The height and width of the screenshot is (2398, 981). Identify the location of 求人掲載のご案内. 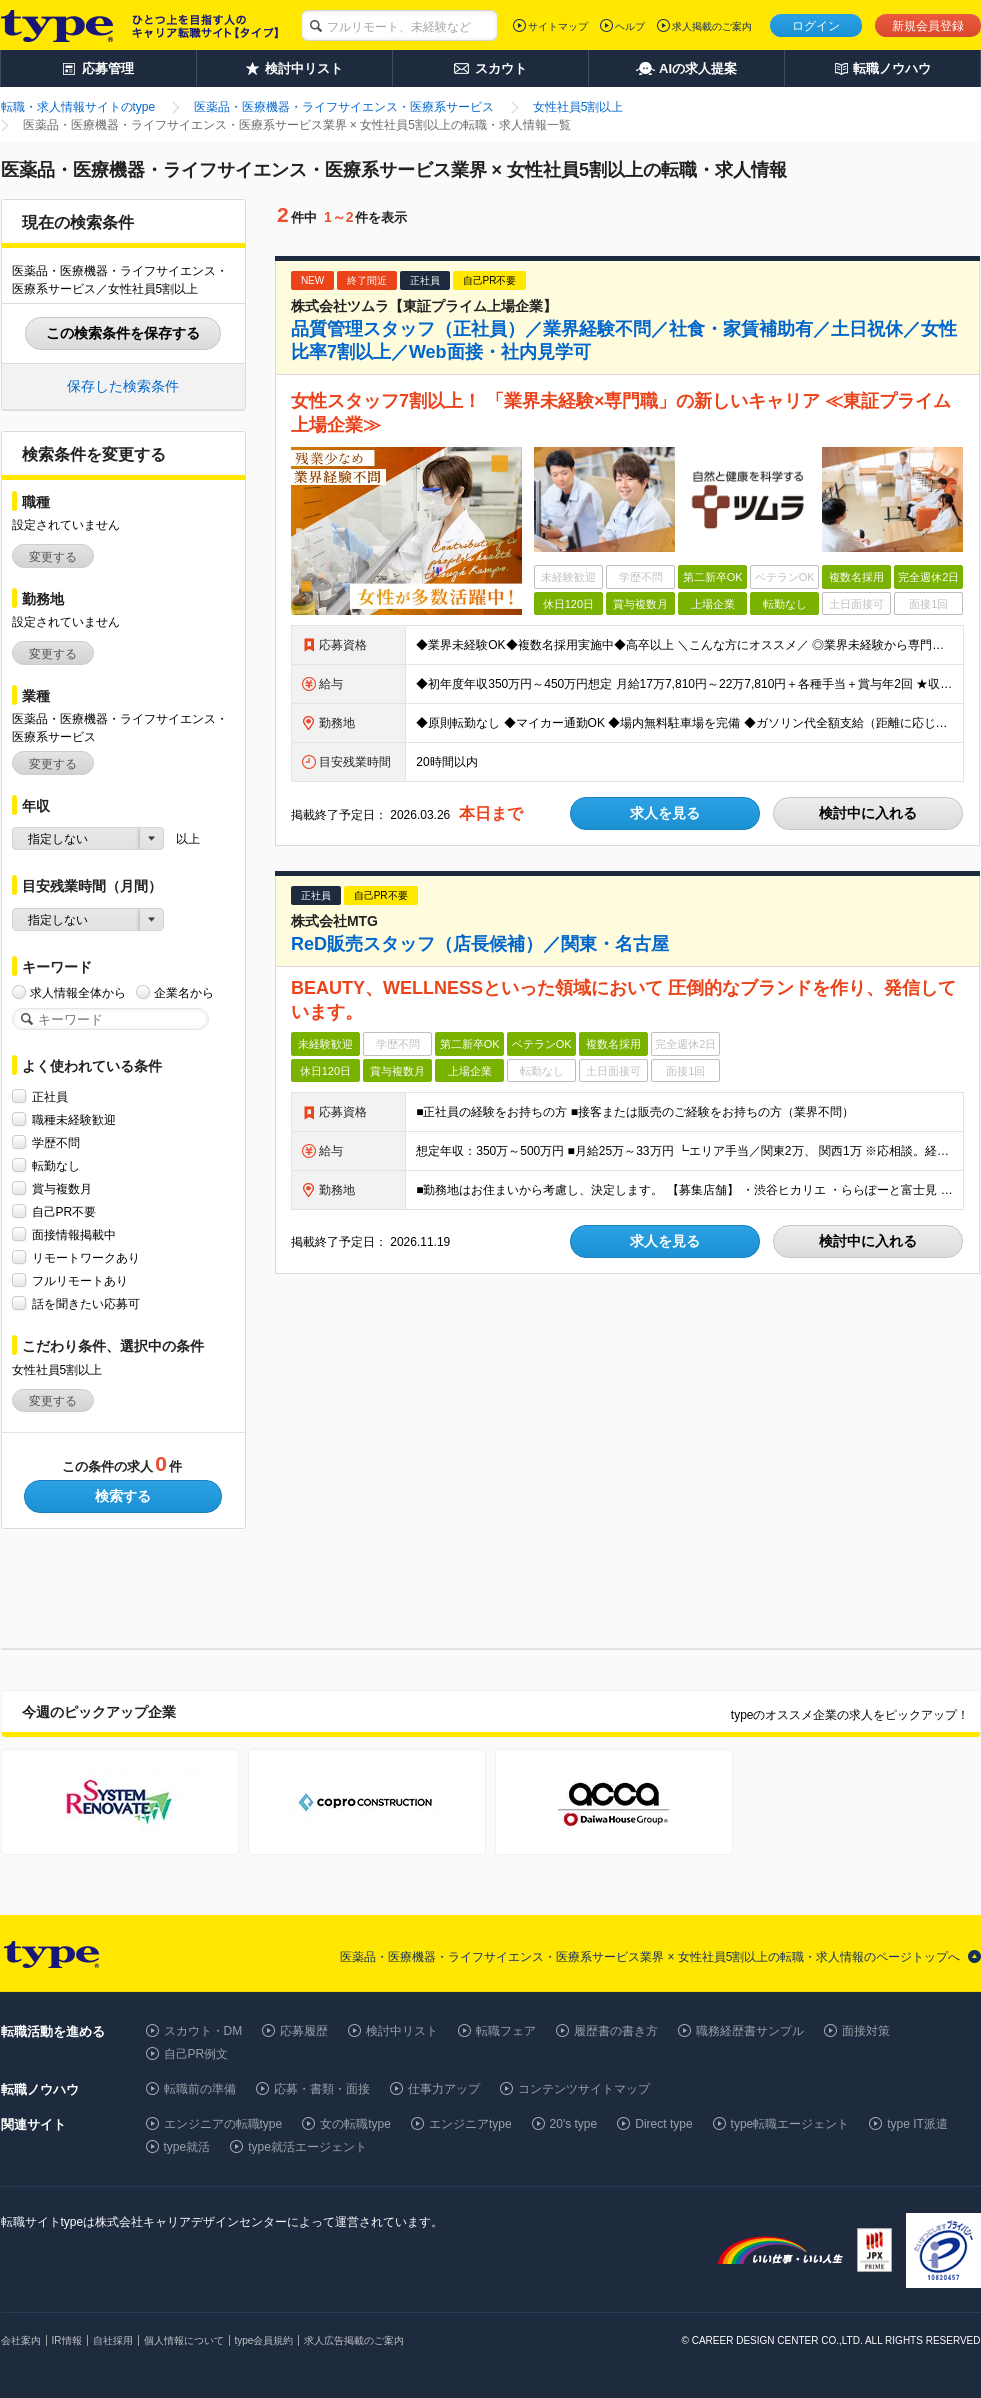
(712, 26).